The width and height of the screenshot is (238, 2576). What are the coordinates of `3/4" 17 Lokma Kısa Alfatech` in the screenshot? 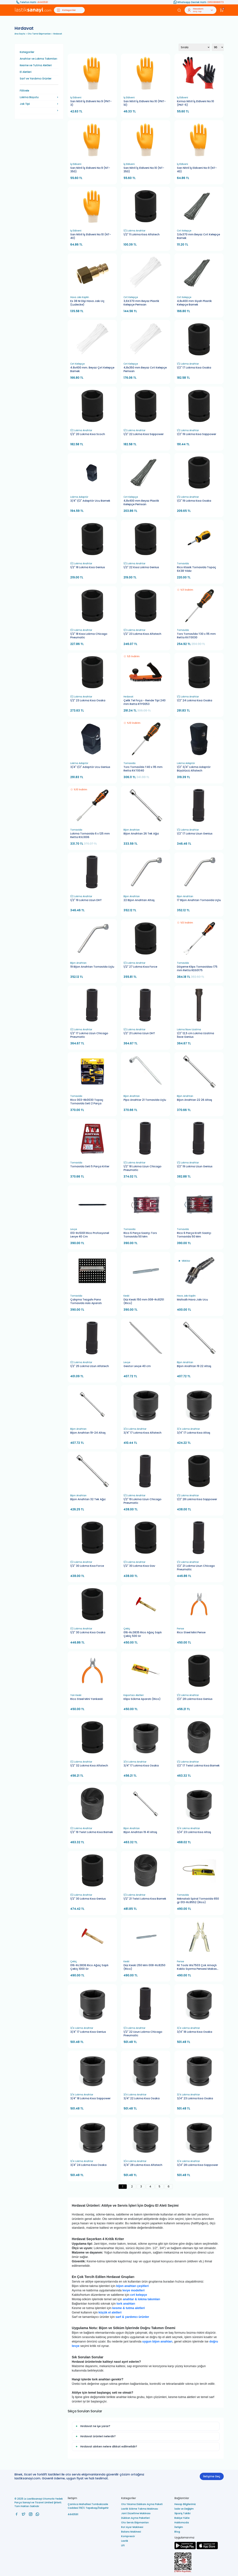 It's located at (142, 1433).